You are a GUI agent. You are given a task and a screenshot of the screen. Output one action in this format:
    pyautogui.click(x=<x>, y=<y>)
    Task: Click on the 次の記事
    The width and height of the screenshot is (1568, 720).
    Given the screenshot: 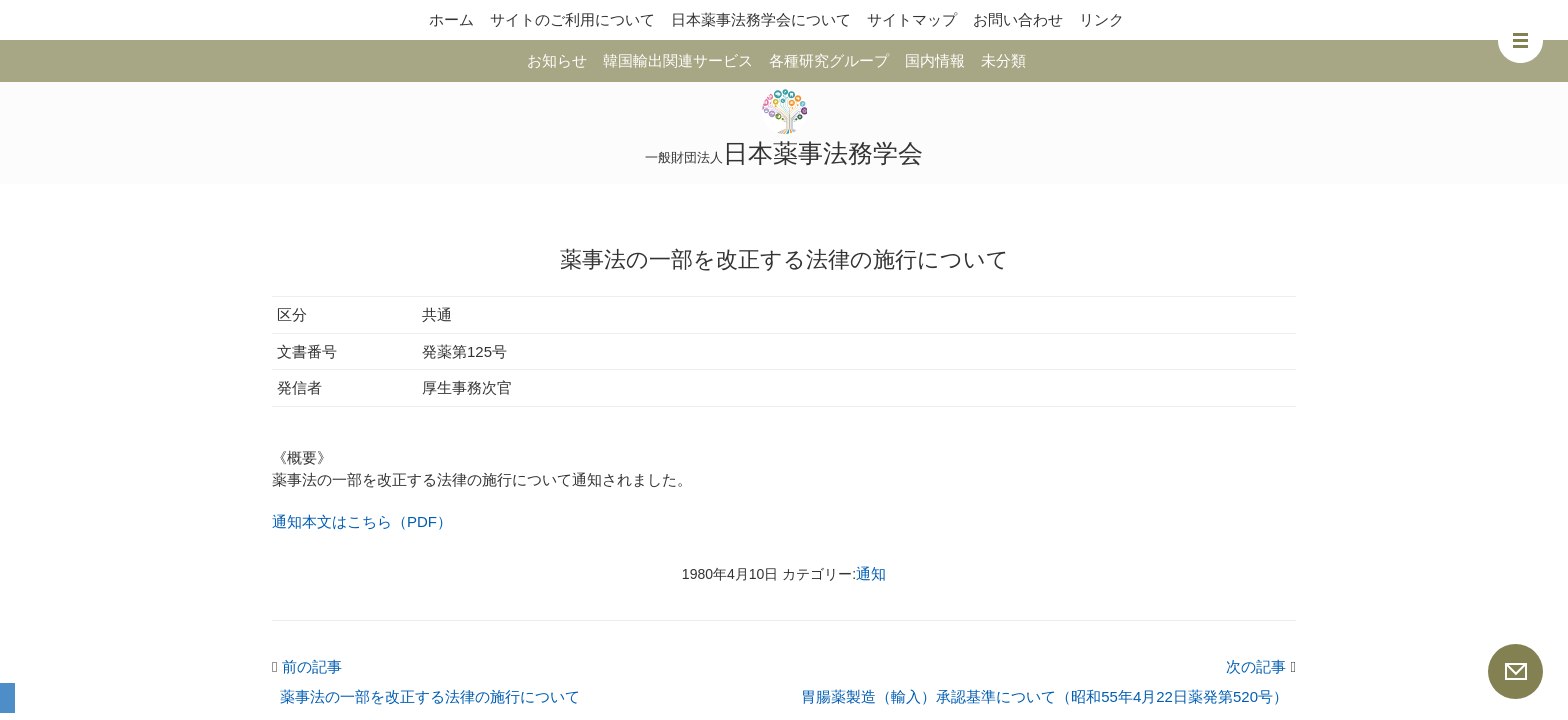 What is the action you would take?
    pyautogui.click(x=1261, y=666)
    